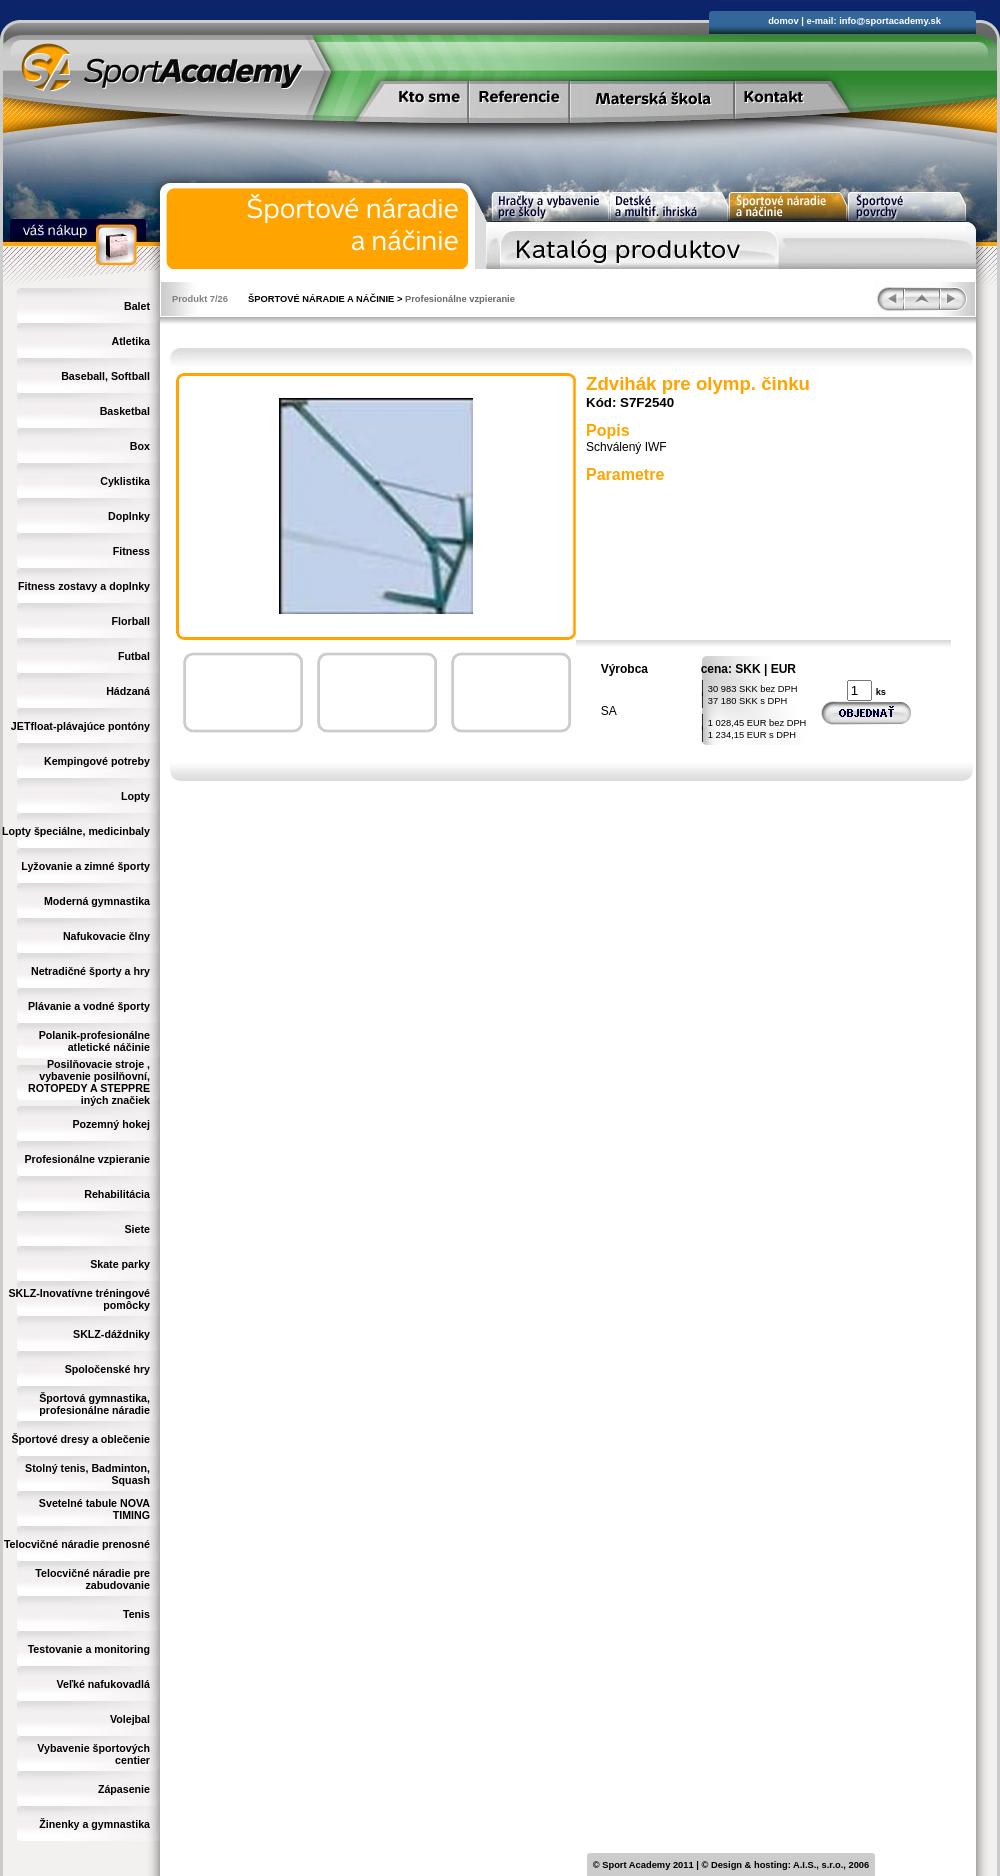  Describe the element at coordinates (92, 1579) in the screenshot. I see `Telocvičné náradie pre zabudovanie` at that location.